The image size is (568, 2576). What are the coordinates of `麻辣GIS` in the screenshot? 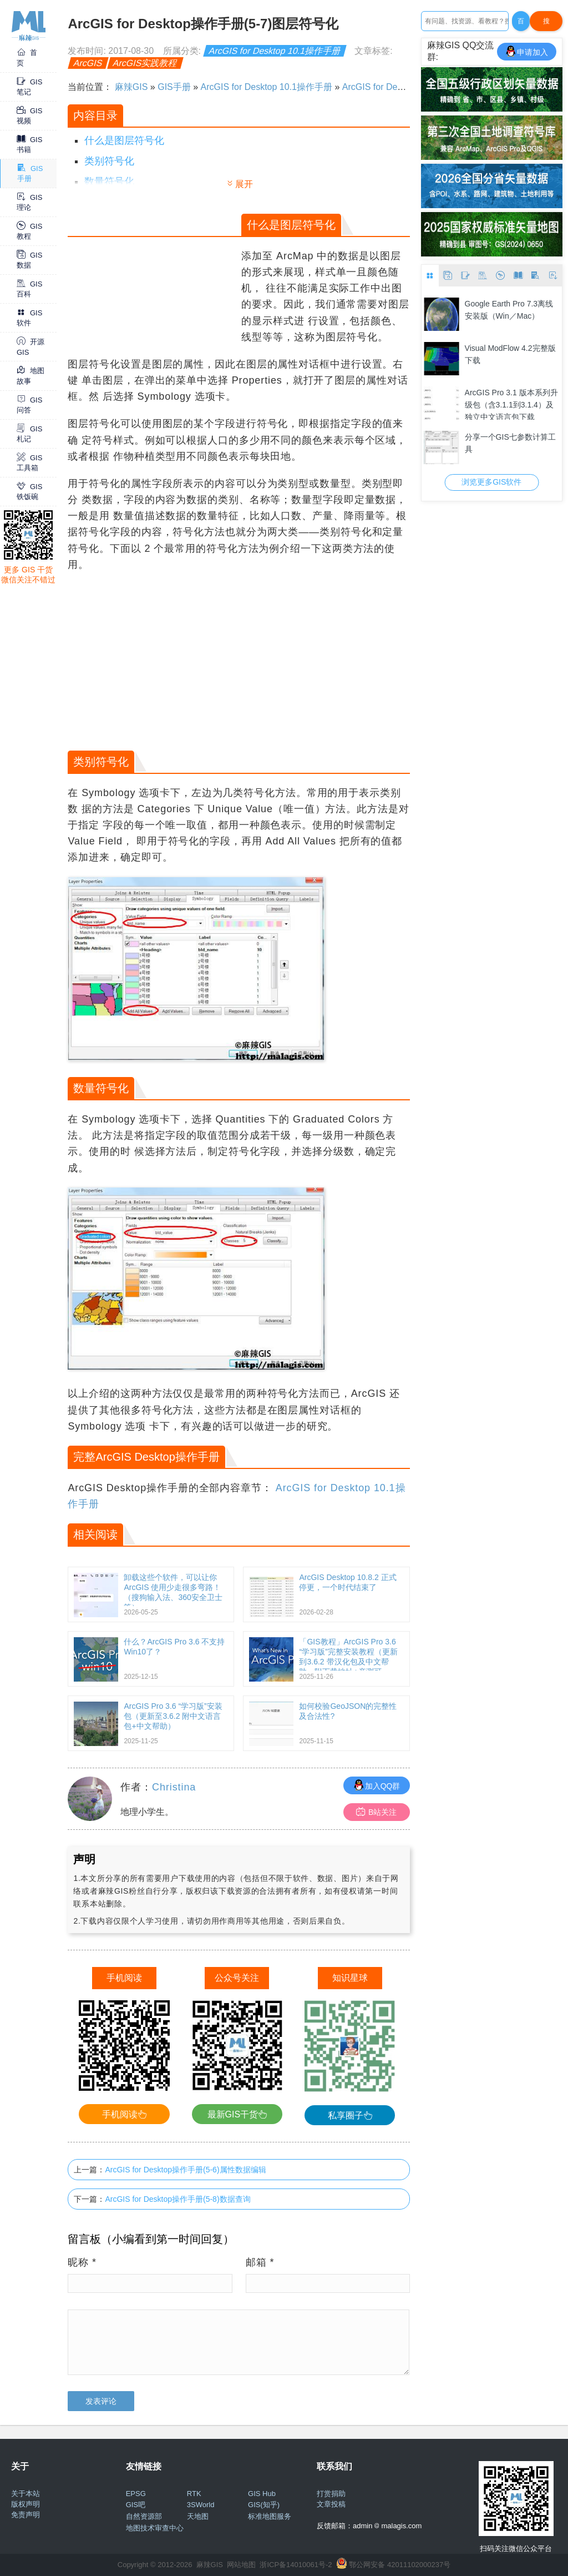 It's located at (131, 87).